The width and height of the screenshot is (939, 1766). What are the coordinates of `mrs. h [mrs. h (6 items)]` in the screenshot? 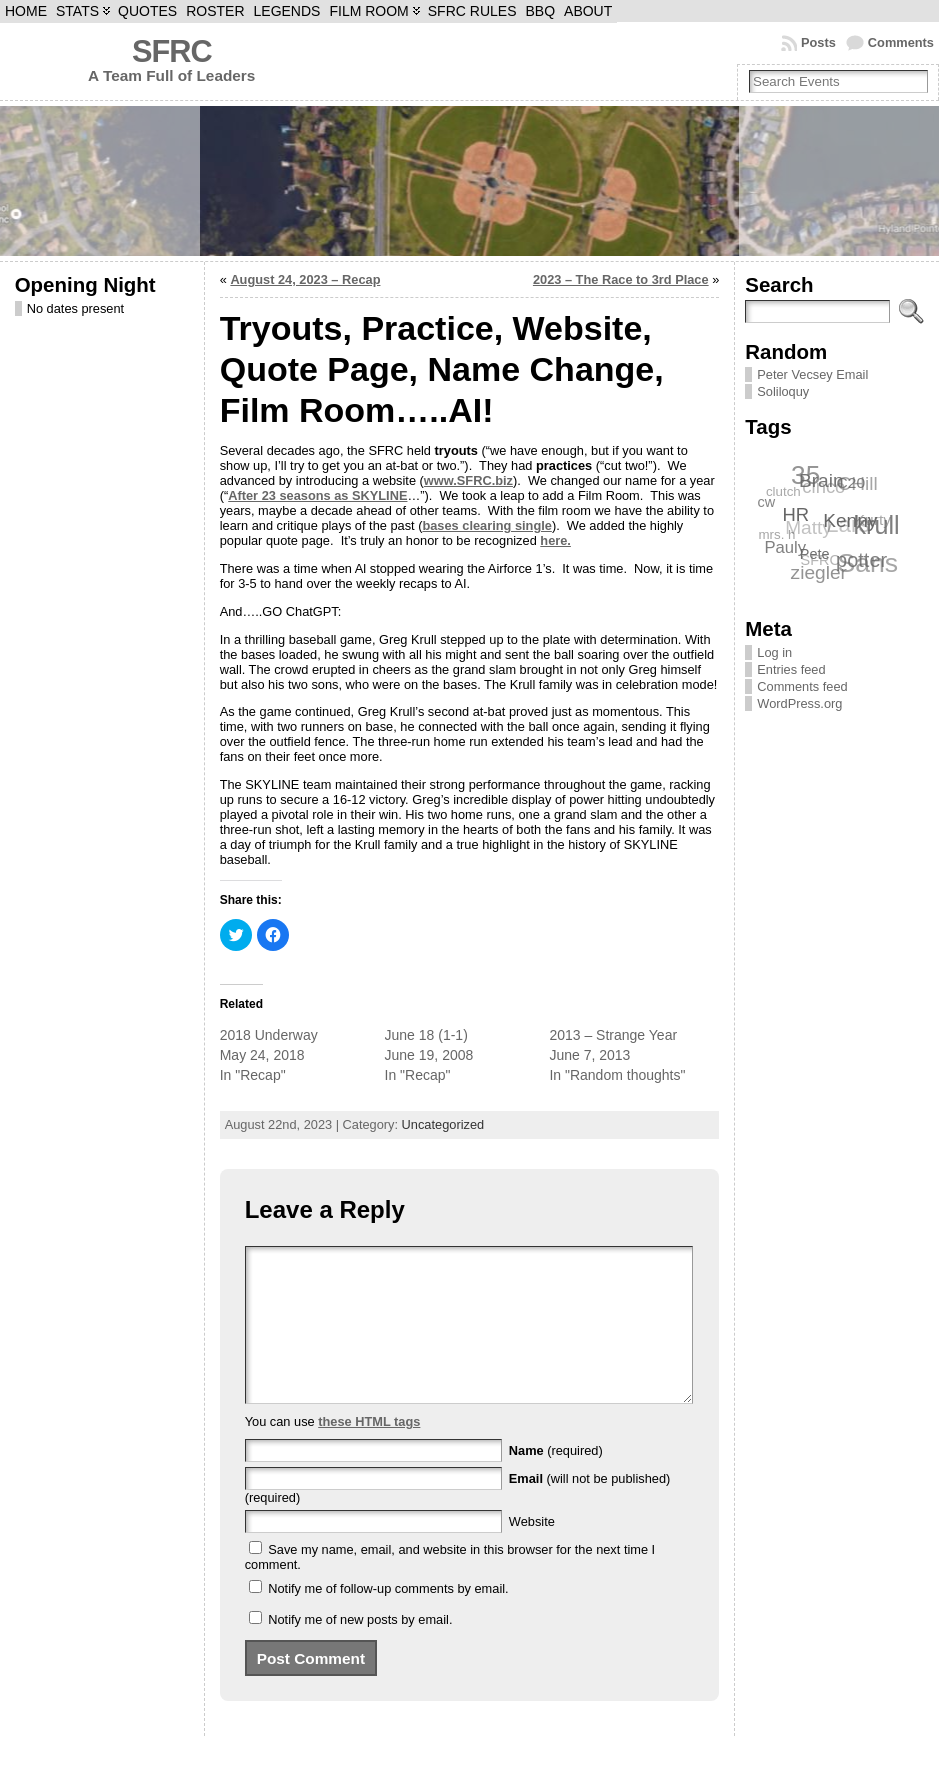 It's located at (776, 534).